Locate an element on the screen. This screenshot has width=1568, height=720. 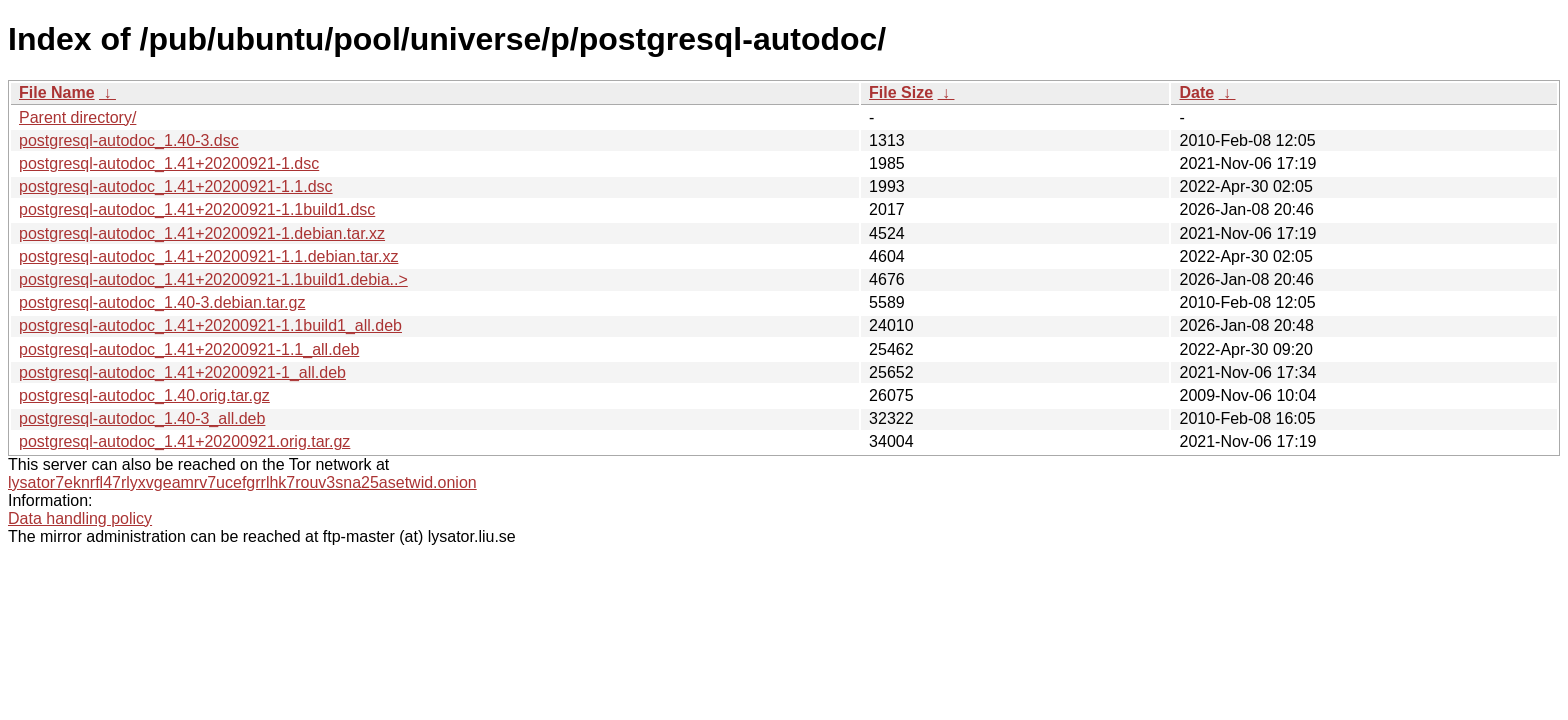
postgresql-autodoc_1.40.orig.tar.gz is located at coordinates (144, 395).